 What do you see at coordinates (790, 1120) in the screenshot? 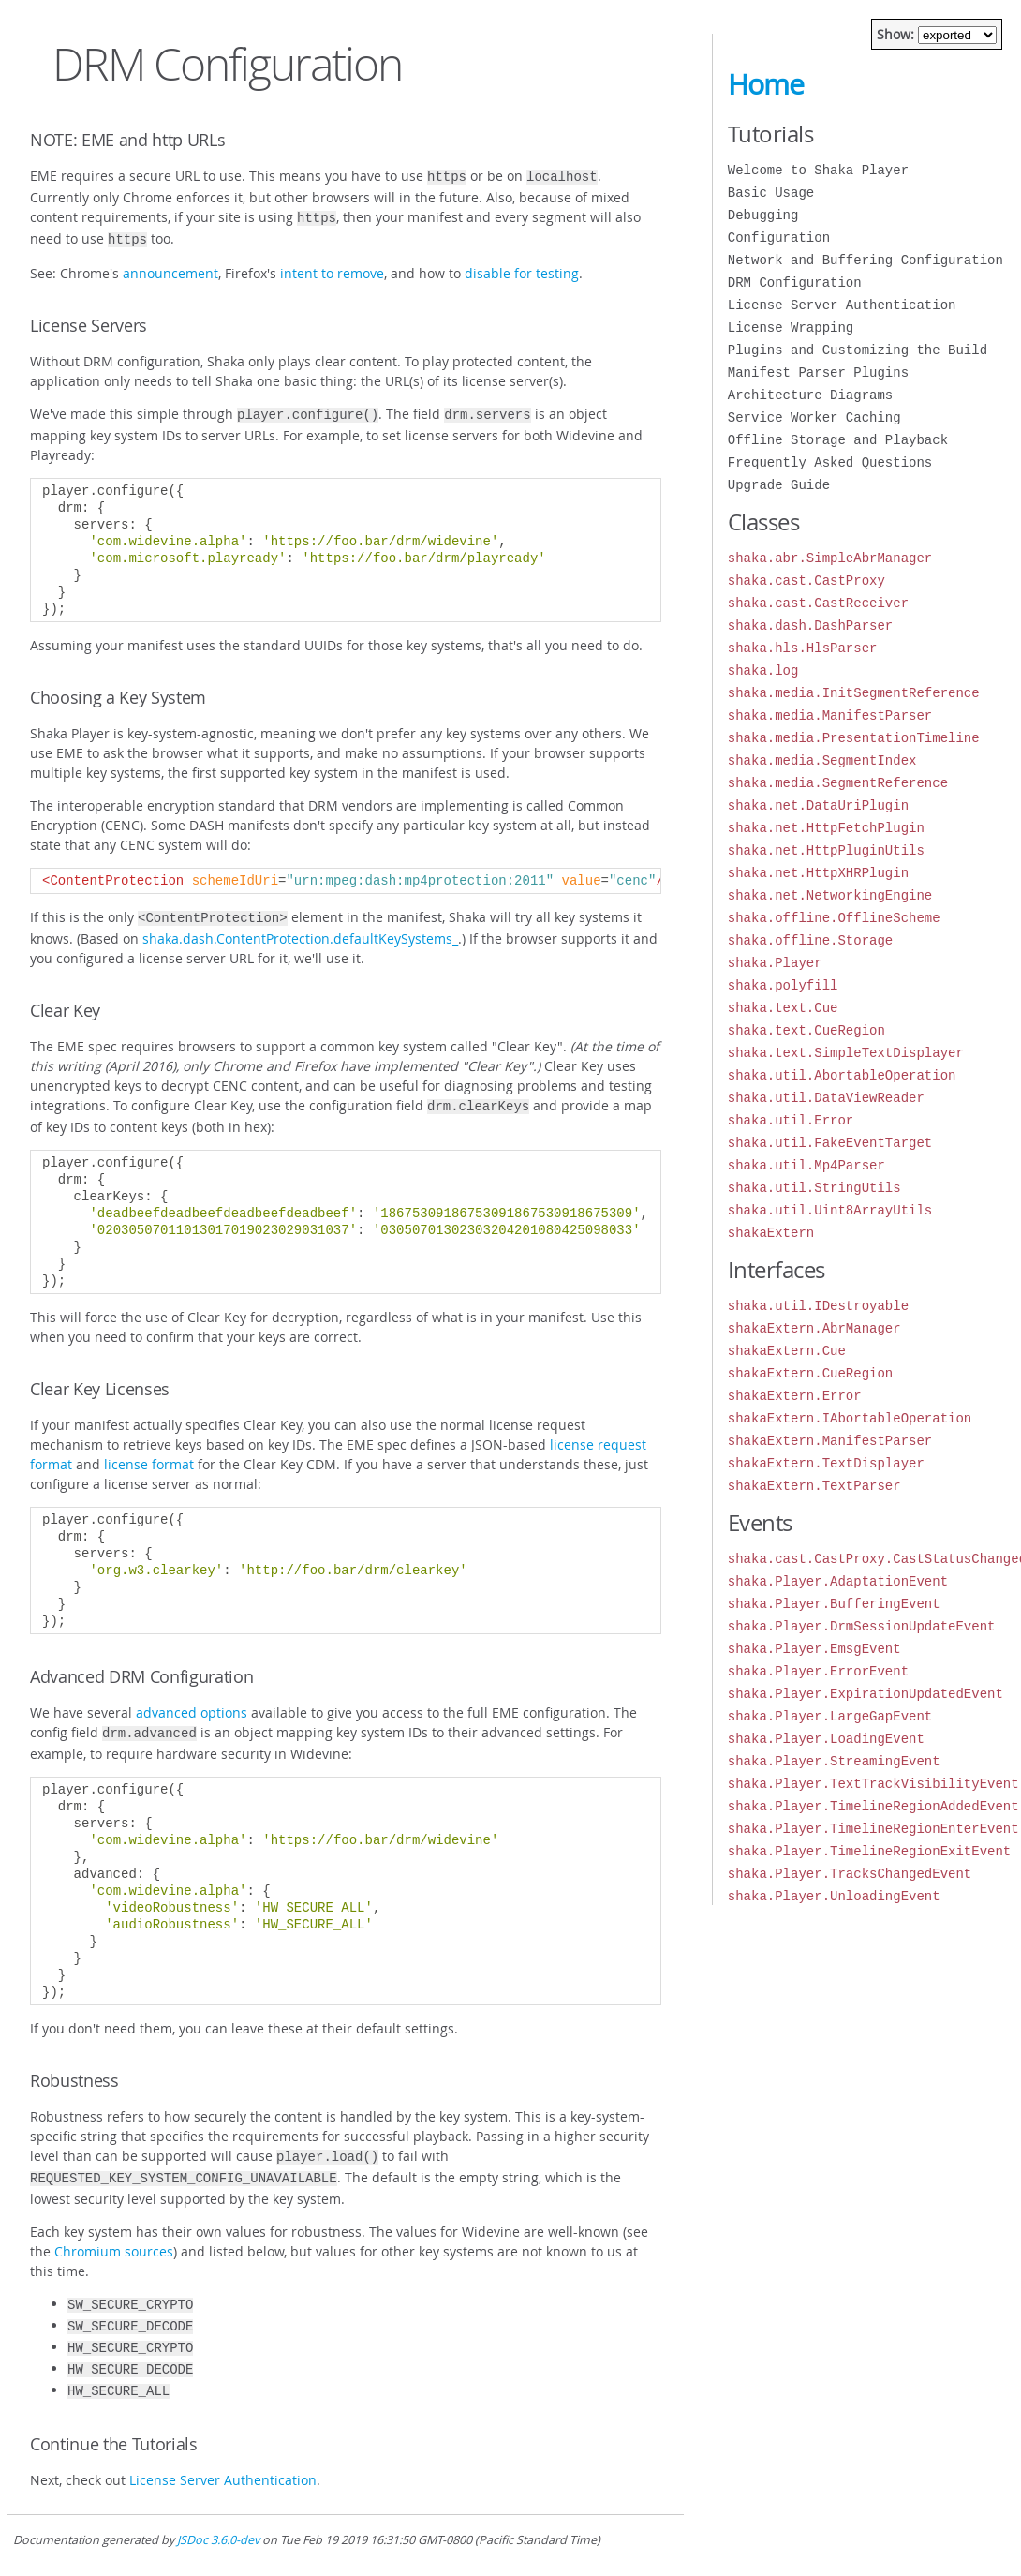
I see `shaka.util.Error` at bounding box center [790, 1120].